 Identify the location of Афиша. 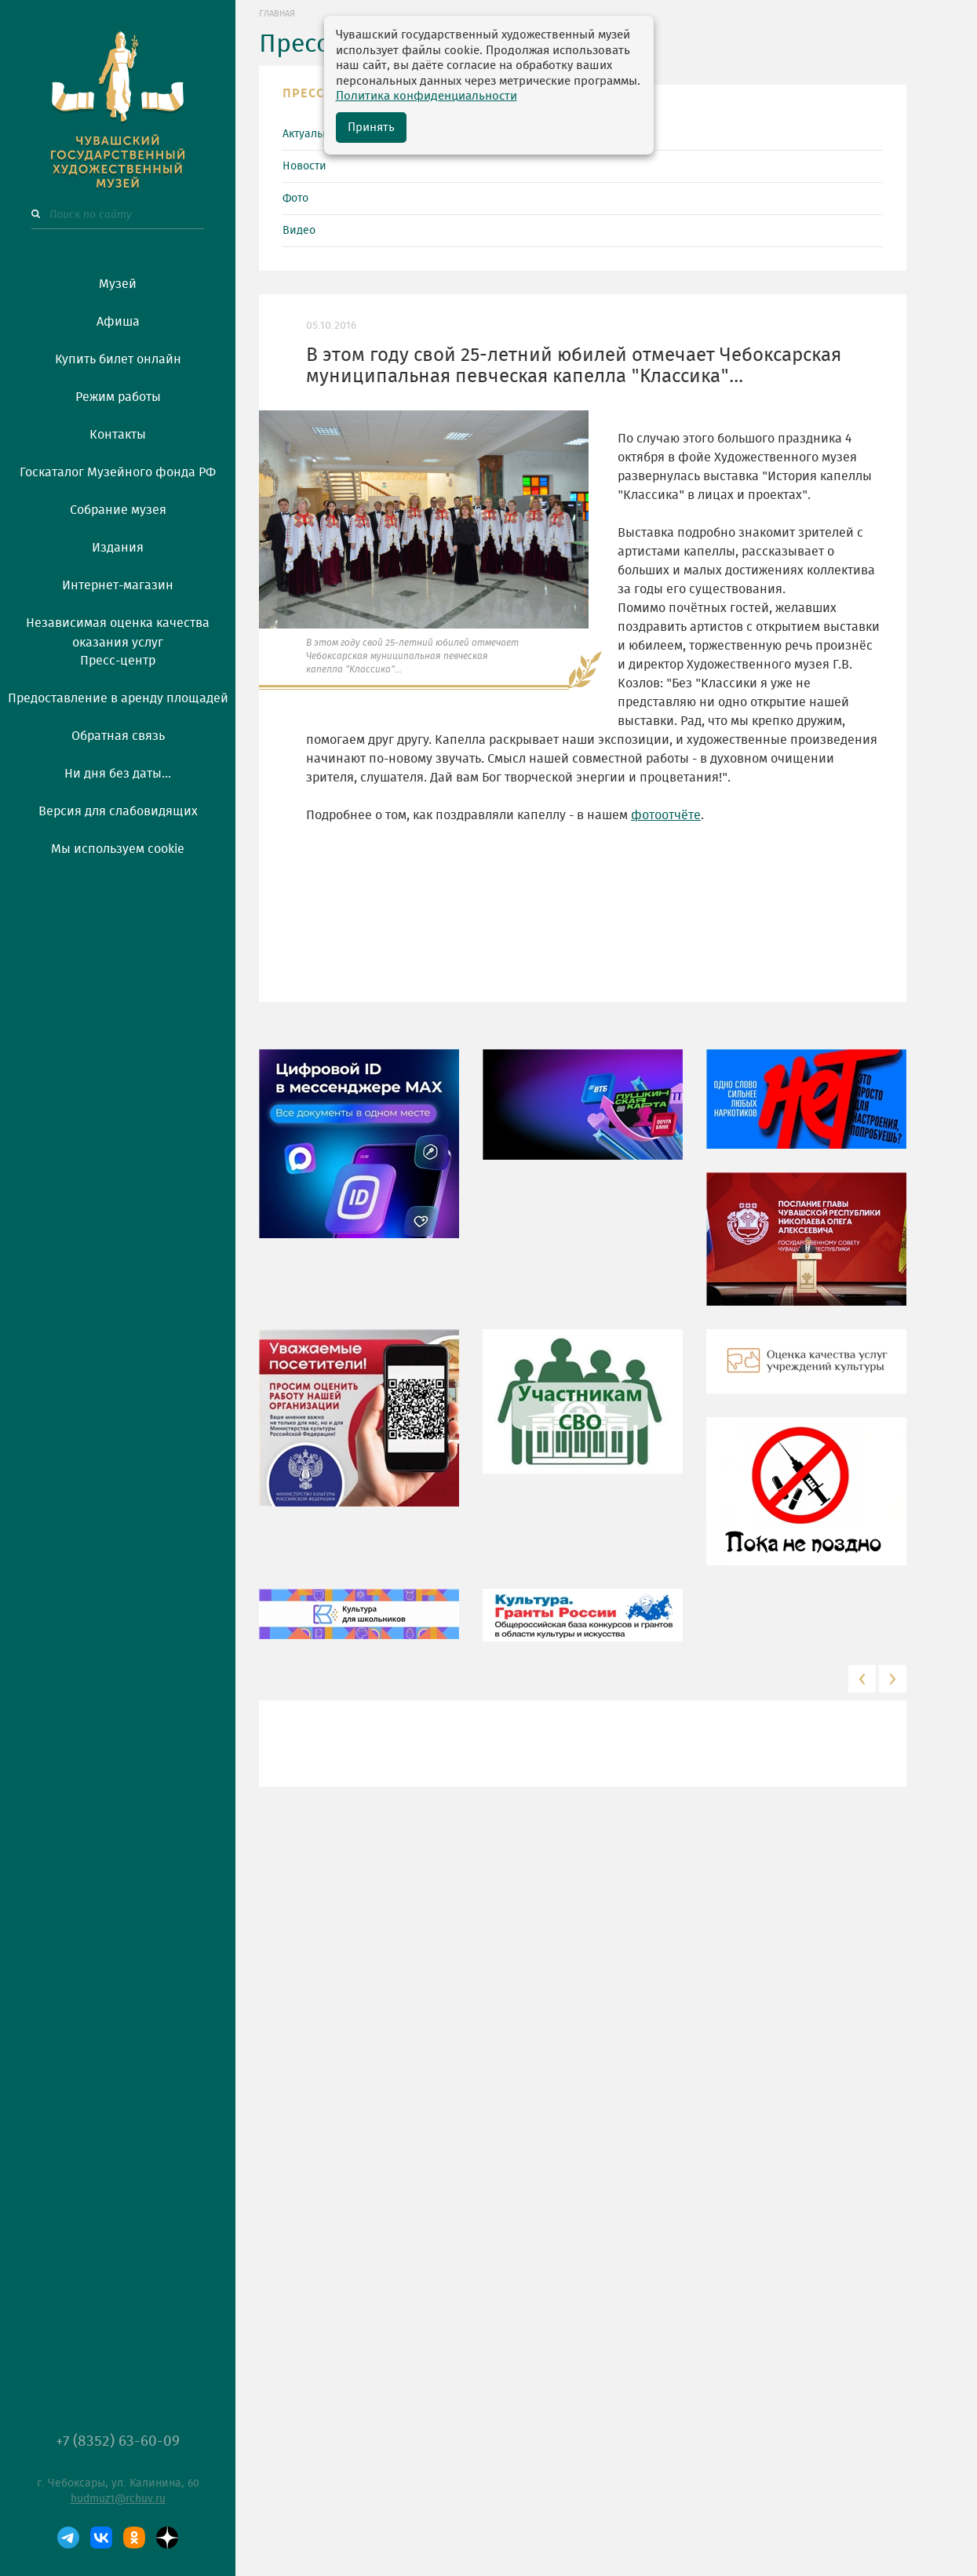
(118, 321).